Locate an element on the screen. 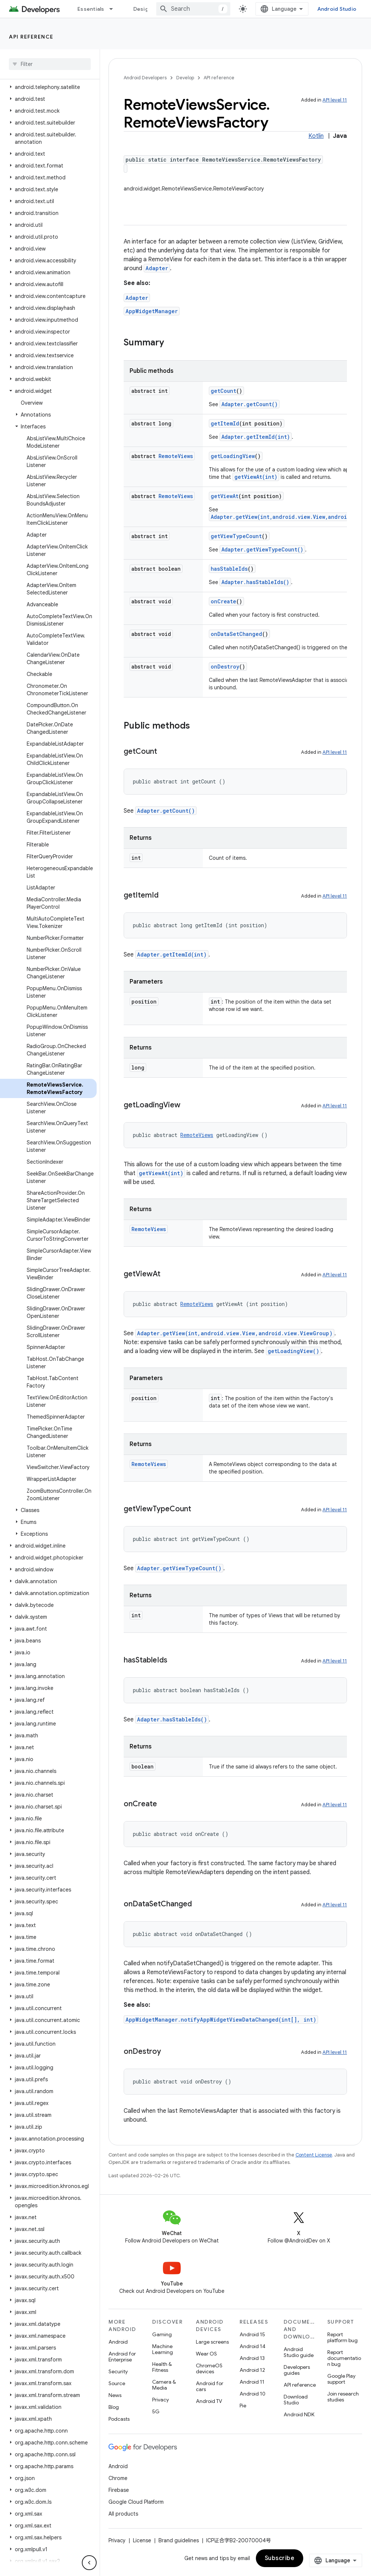 The height and width of the screenshot is (2576, 371). Content License is located at coordinates (313, 2155).